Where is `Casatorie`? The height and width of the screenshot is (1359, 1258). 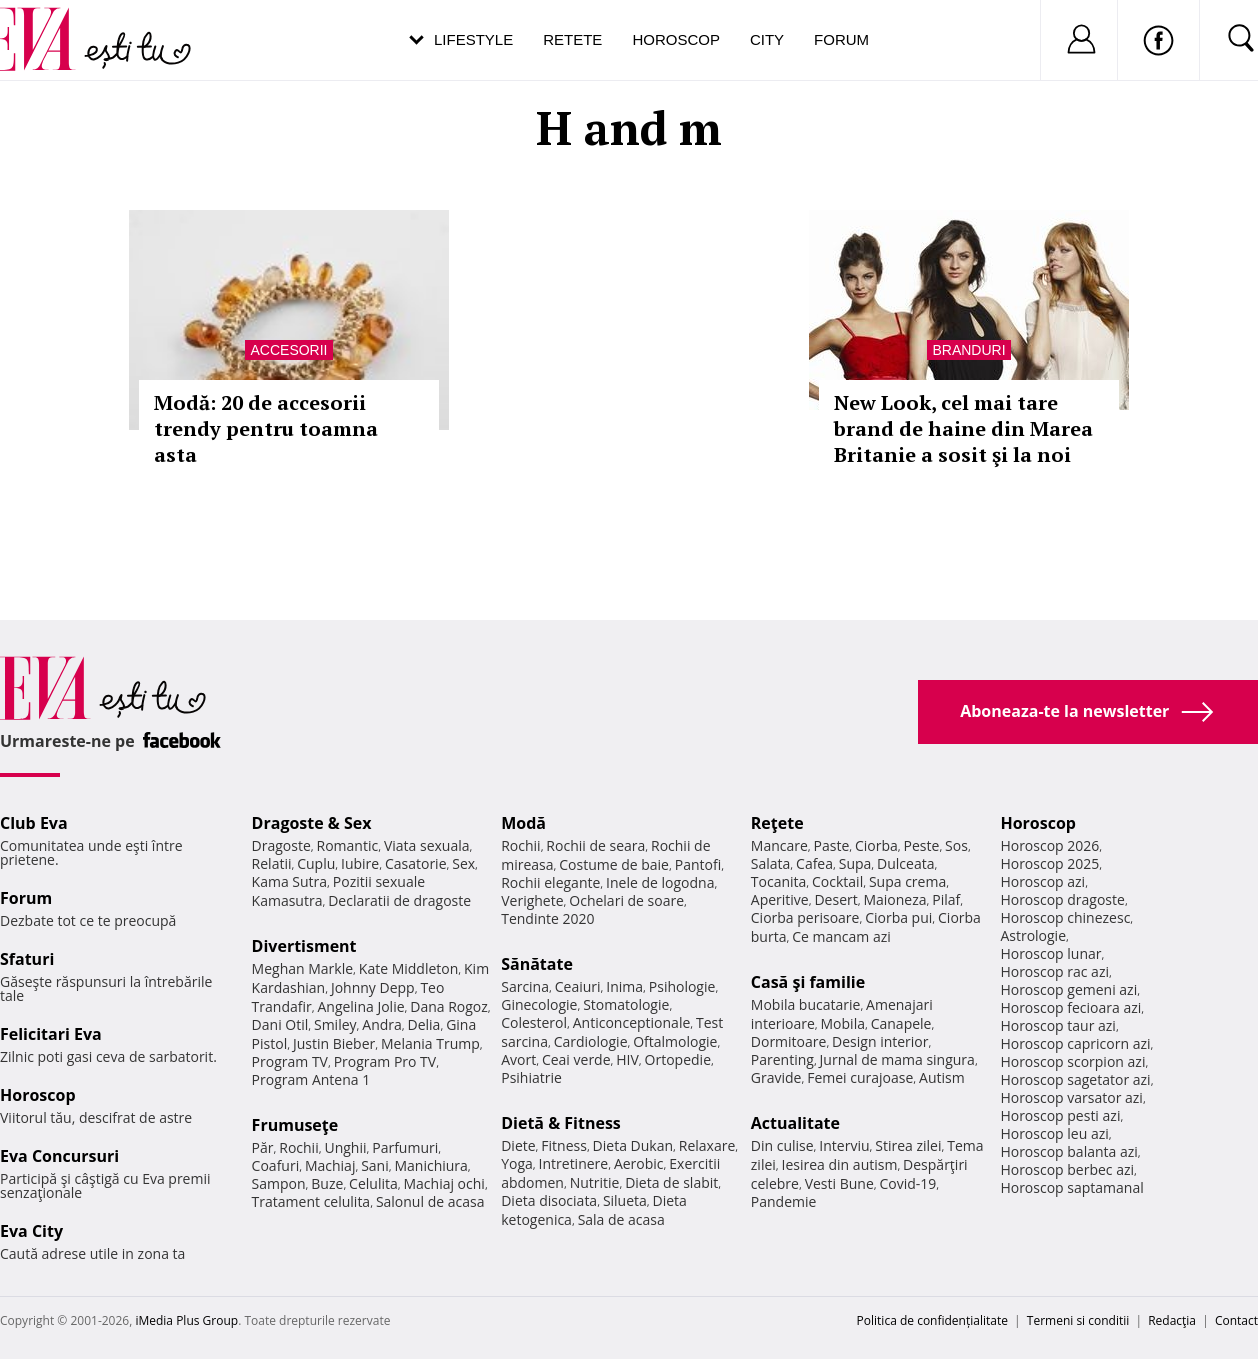
Casatorie is located at coordinates (416, 863).